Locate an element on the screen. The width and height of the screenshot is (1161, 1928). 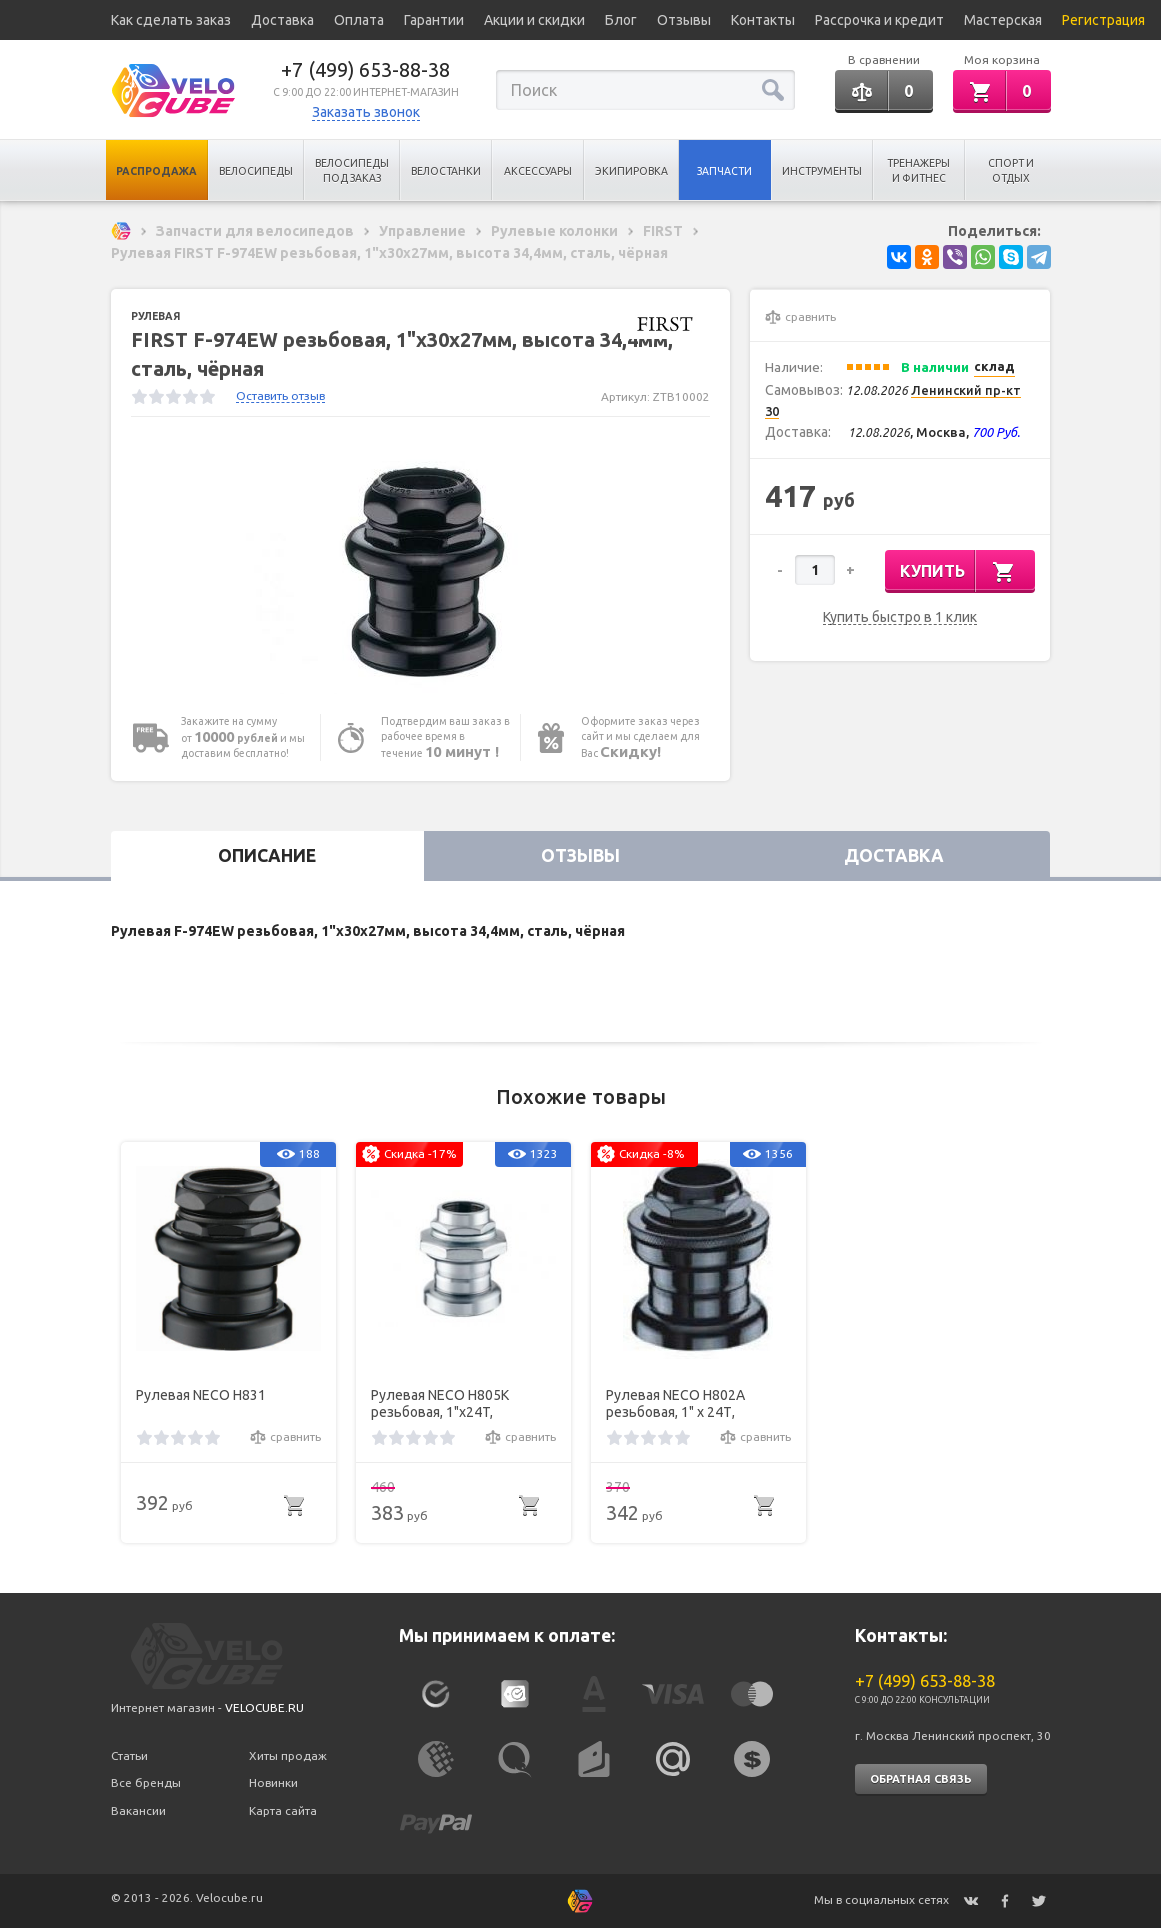
Отзывы is located at coordinates (684, 20).